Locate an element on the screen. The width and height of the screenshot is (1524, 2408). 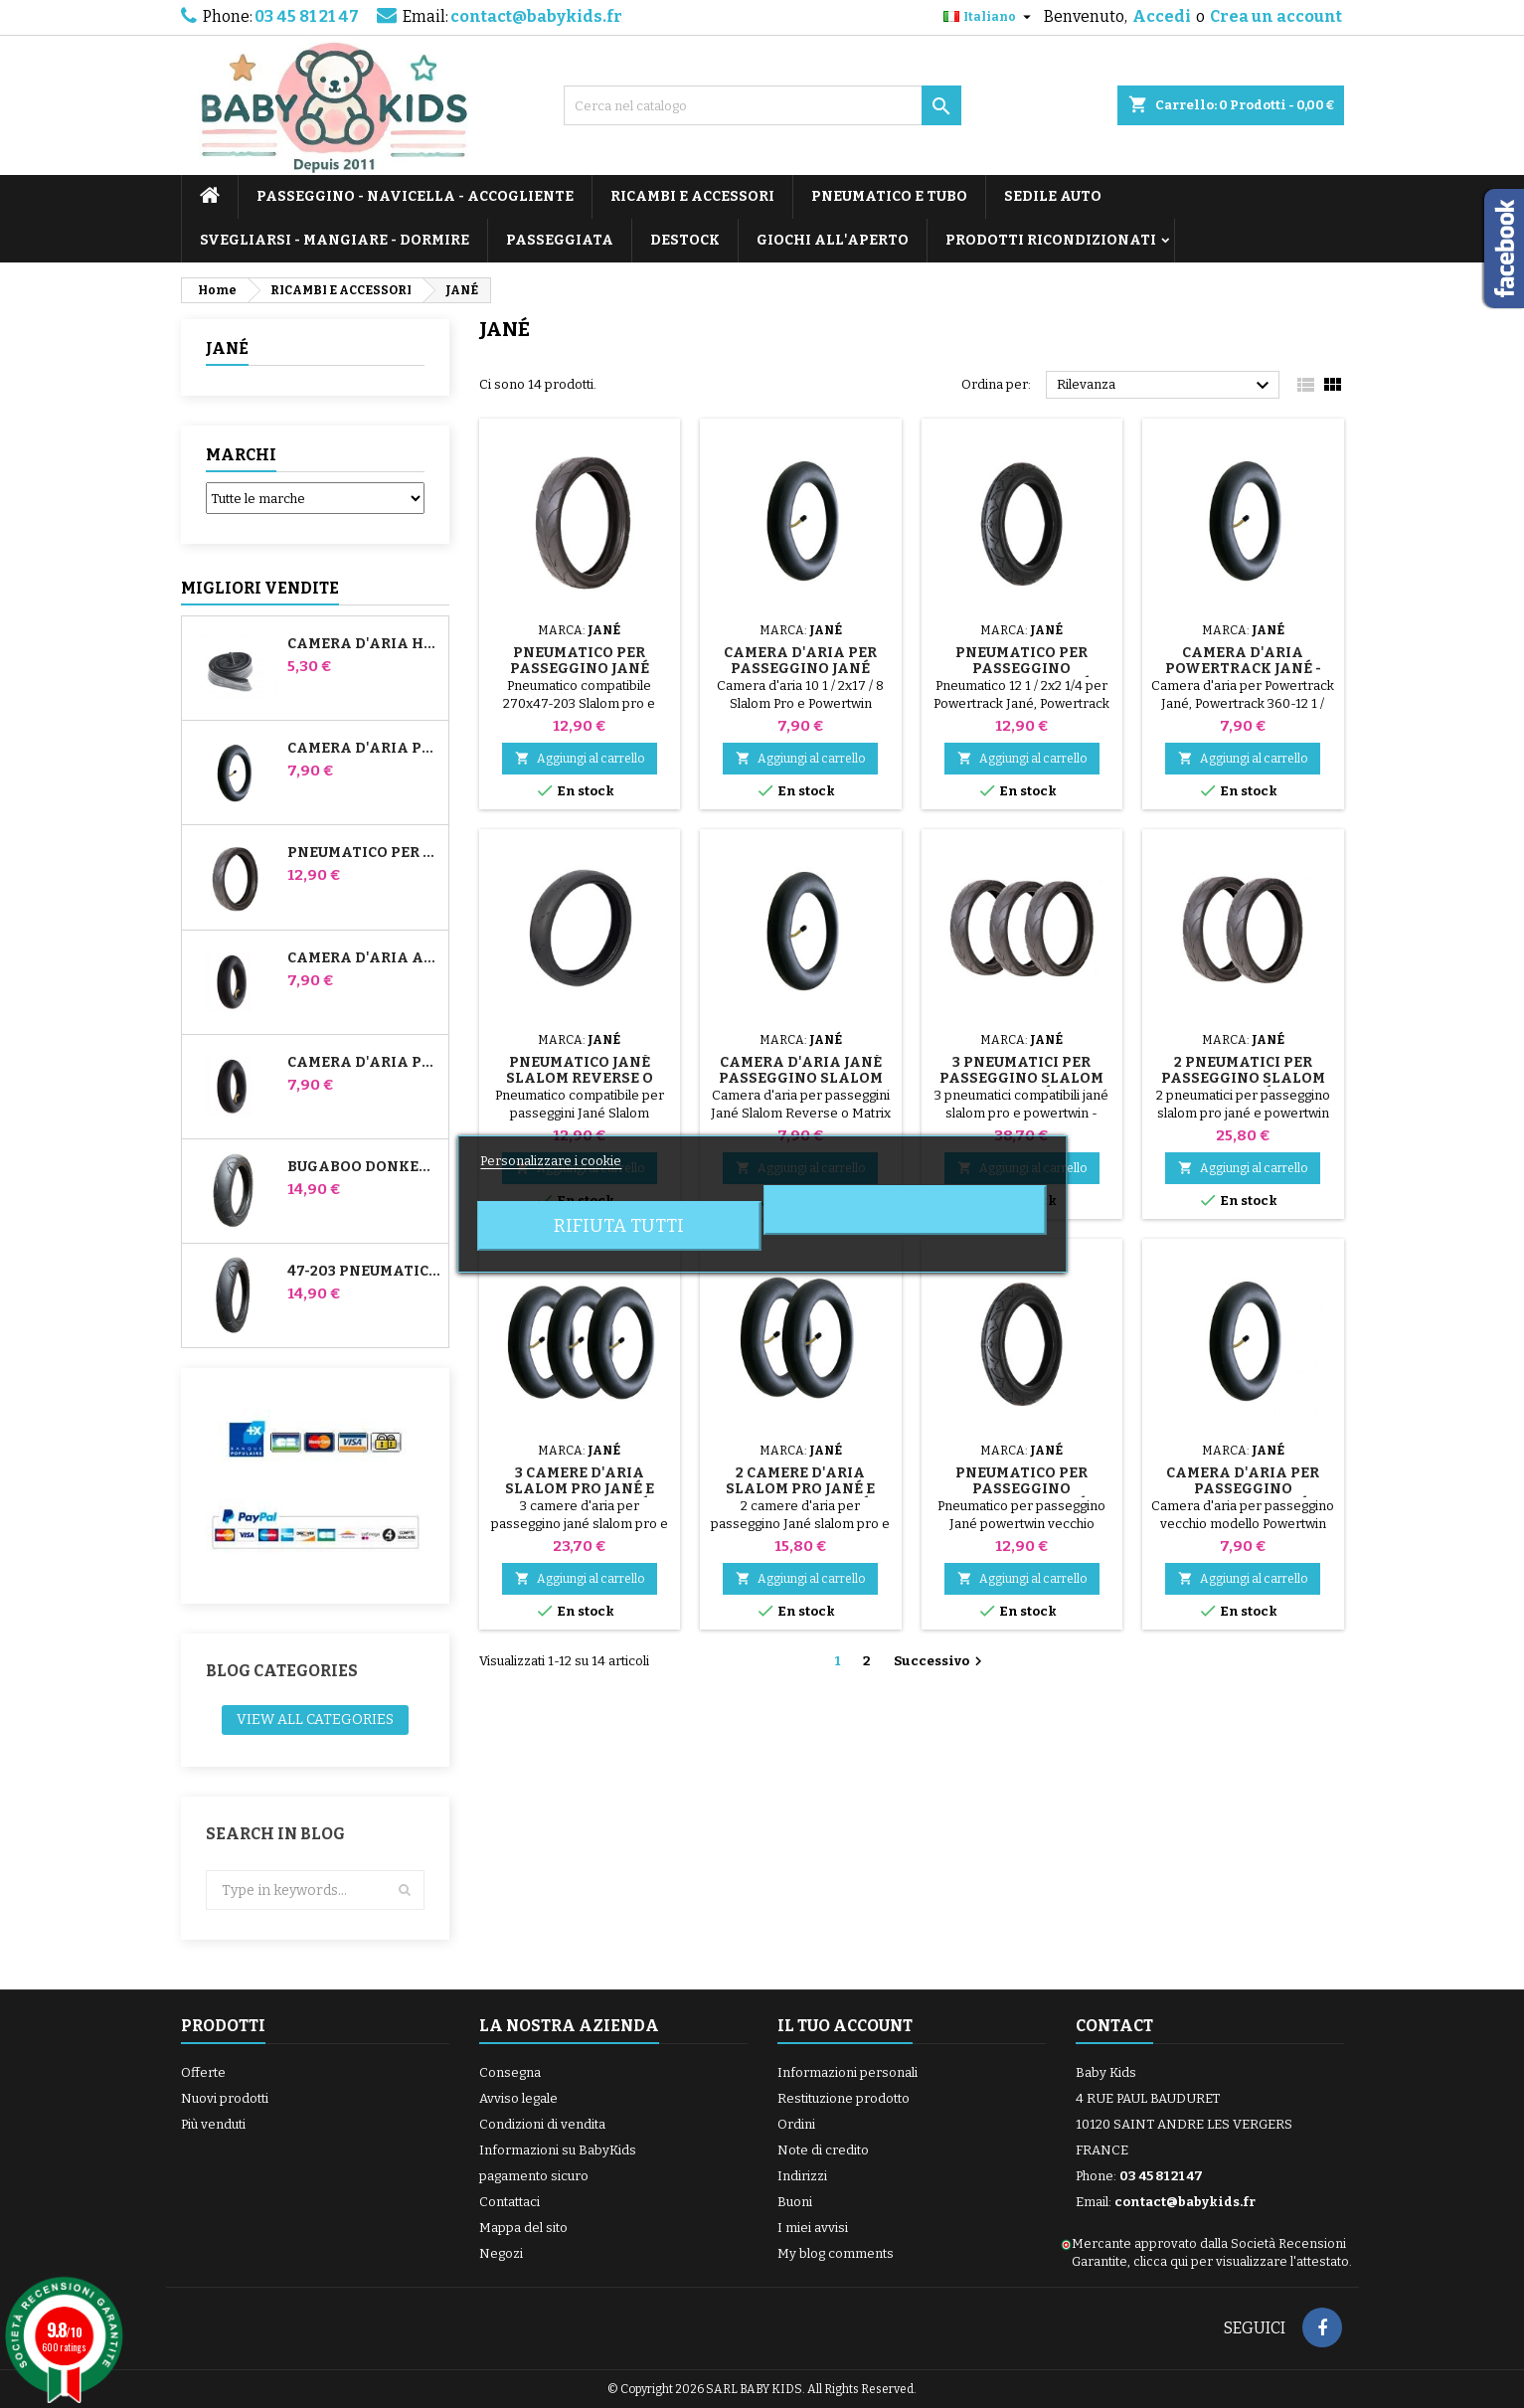
Buoni is located at coordinates (794, 2201).